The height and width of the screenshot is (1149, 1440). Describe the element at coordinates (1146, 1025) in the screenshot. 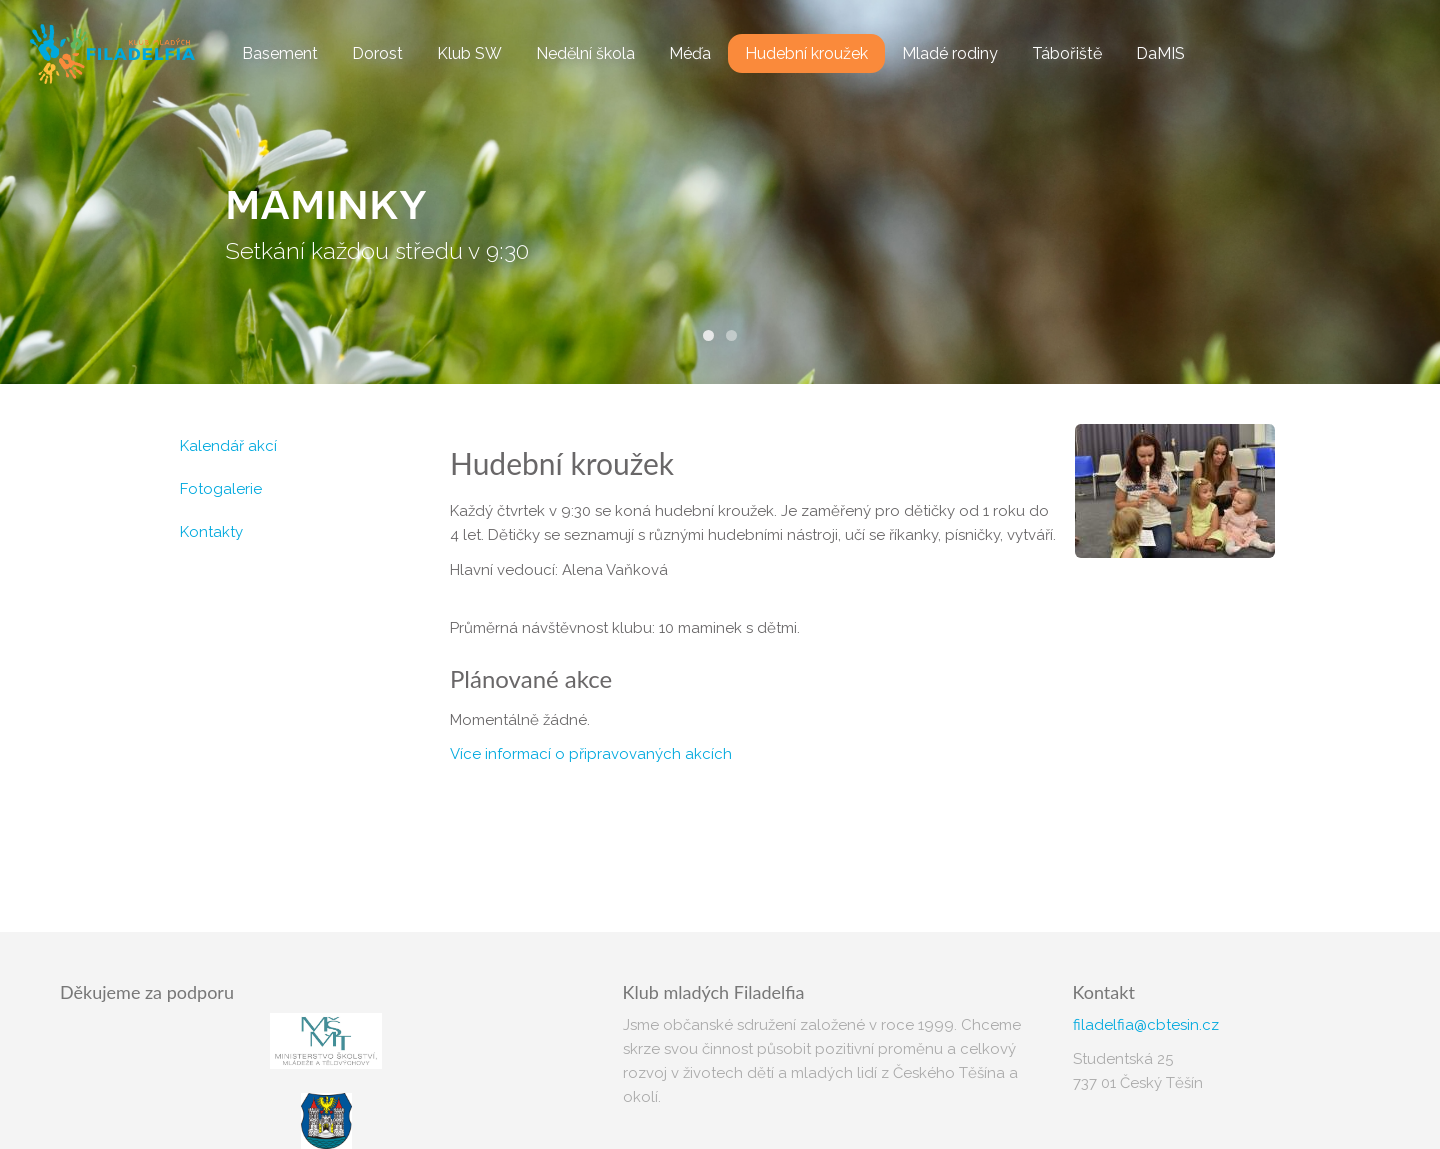

I see `filadelfia@cbtesin.cz` at that location.